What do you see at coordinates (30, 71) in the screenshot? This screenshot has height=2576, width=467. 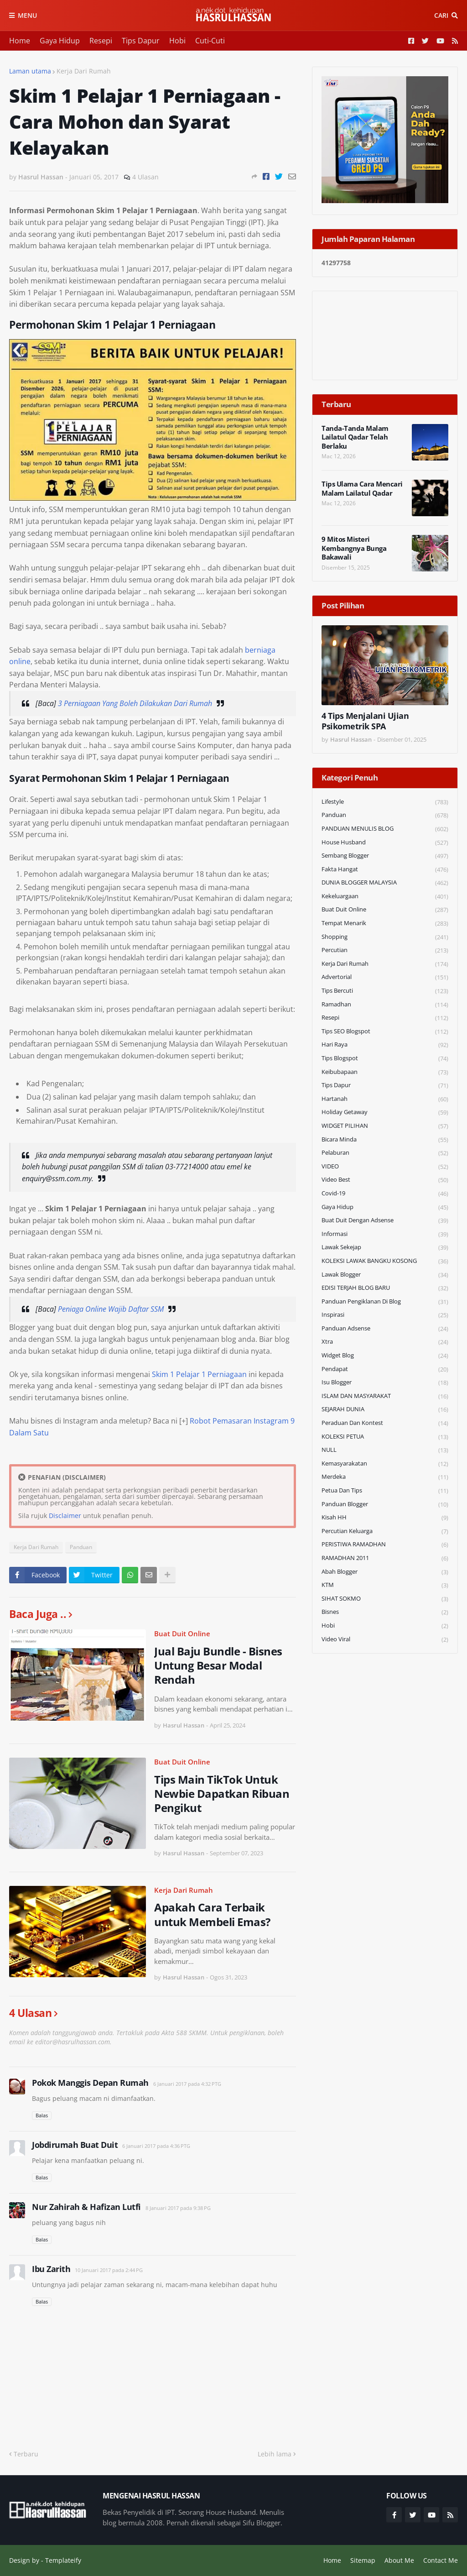 I see `Laman utama` at bounding box center [30, 71].